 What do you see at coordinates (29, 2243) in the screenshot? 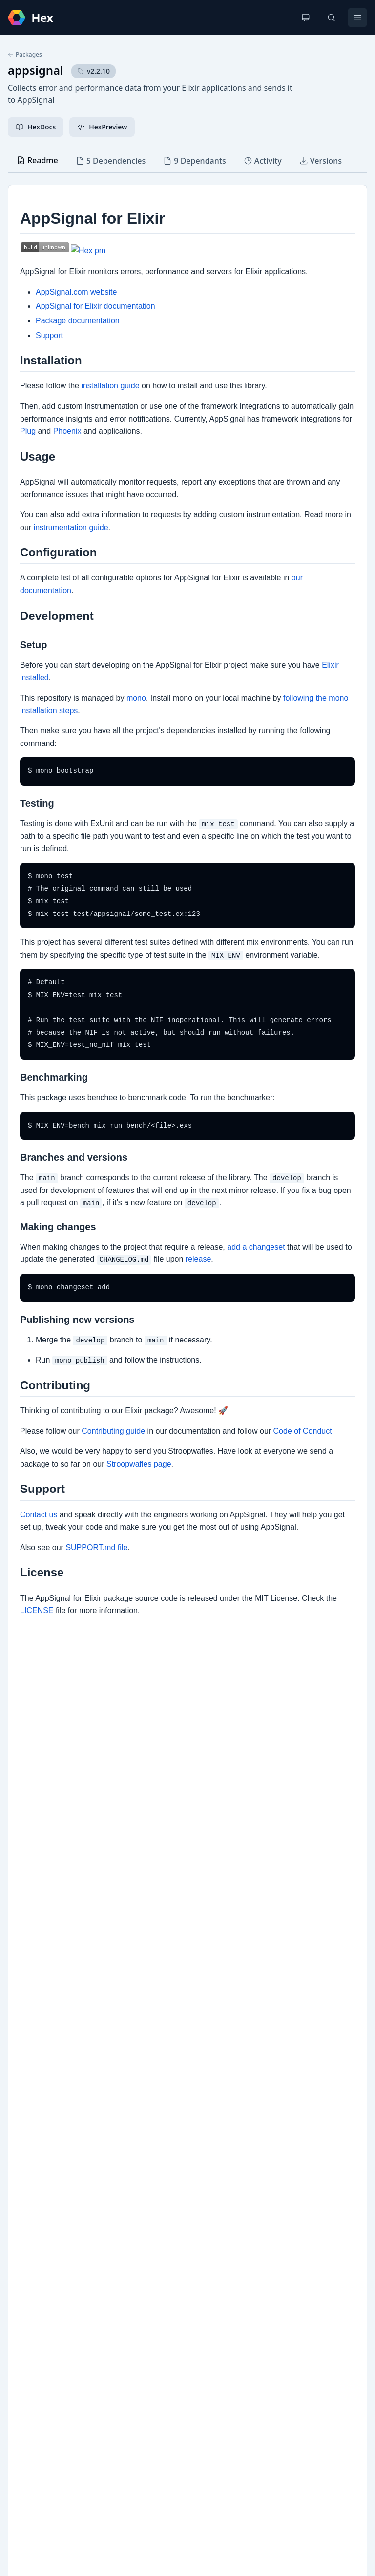
I see `GitHub` at bounding box center [29, 2243].